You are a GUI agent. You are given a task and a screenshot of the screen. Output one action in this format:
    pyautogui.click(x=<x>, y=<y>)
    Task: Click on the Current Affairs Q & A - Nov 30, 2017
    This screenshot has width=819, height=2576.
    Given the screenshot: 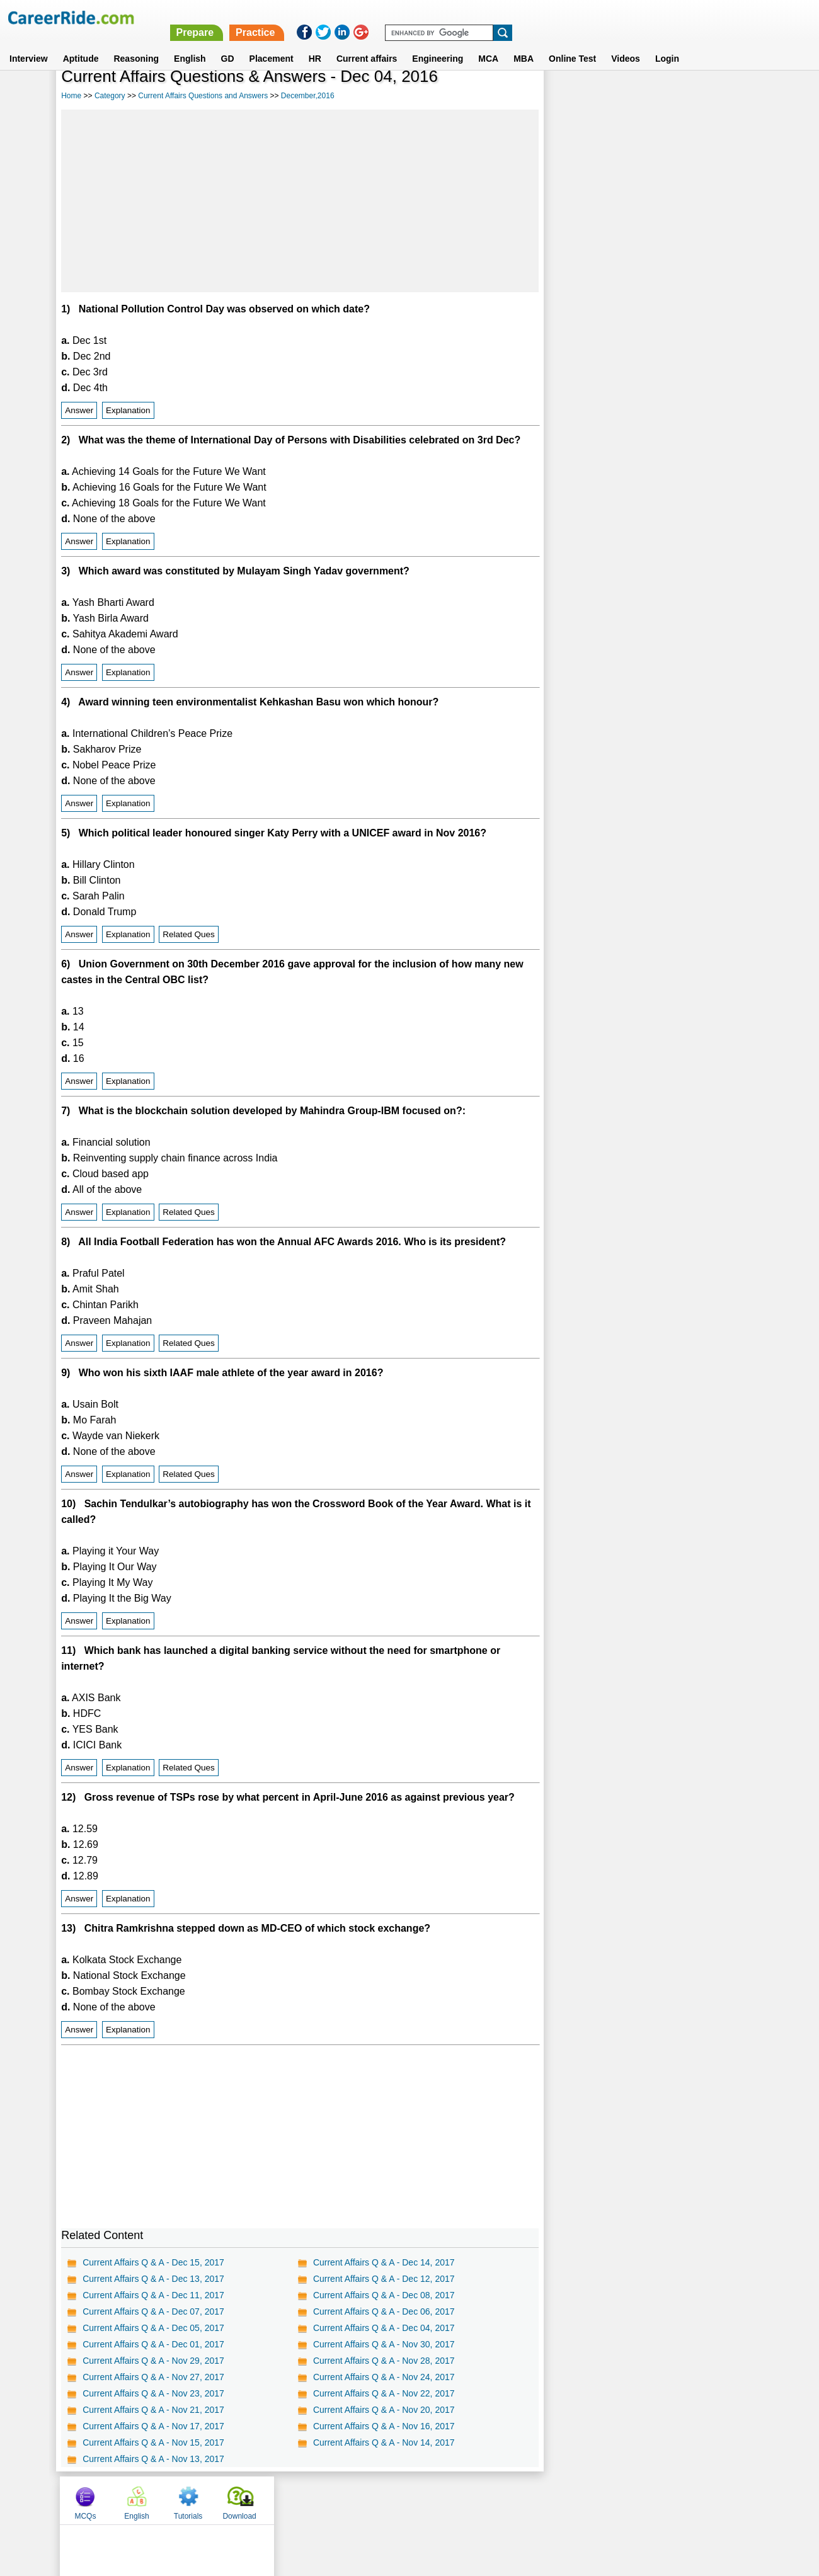 What is the action you would take?
    pyautogui.click(x=383, y=2344)
    